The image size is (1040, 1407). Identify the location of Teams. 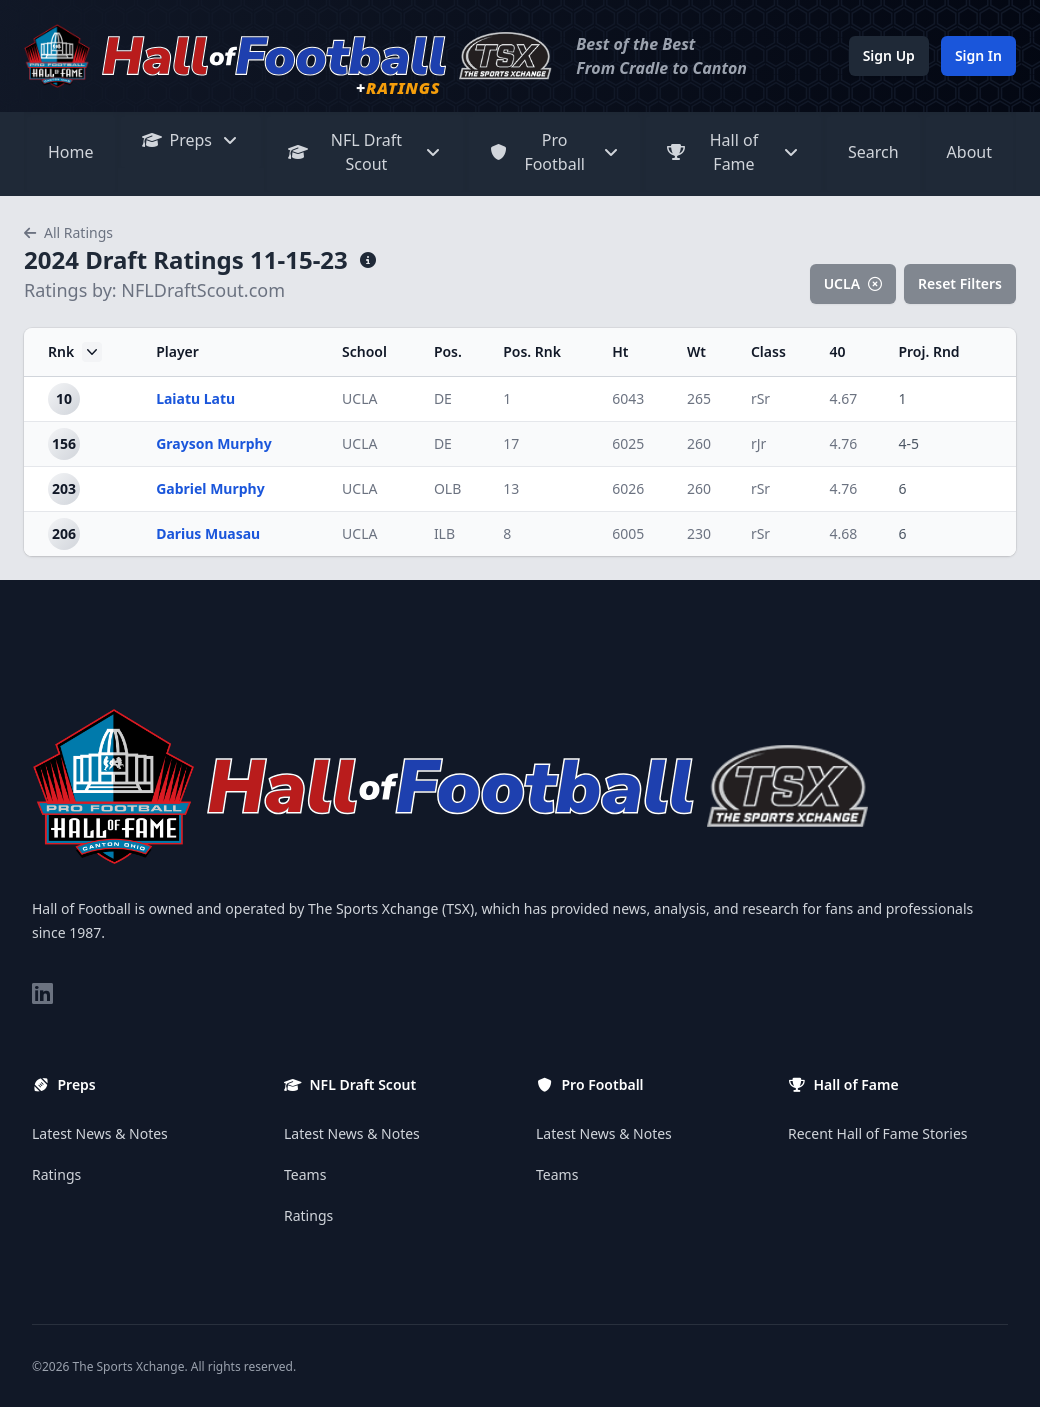
(305, 1174).